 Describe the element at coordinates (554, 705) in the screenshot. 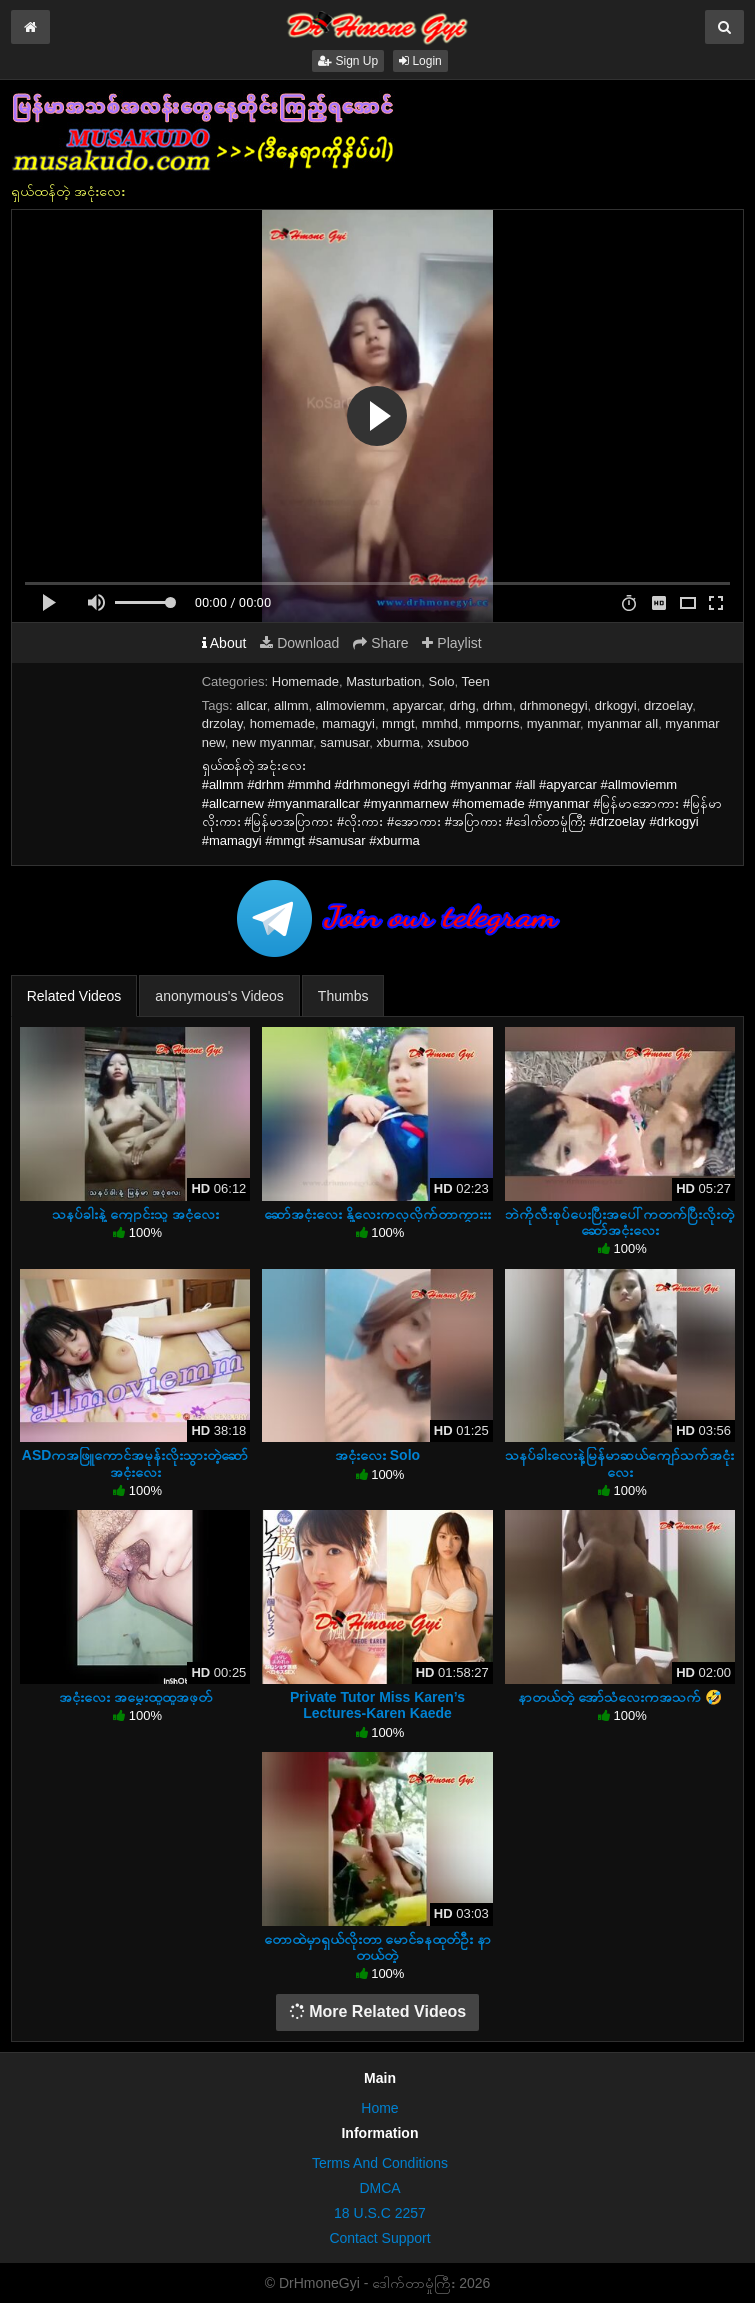

I see `drhmonegyi` at that location.